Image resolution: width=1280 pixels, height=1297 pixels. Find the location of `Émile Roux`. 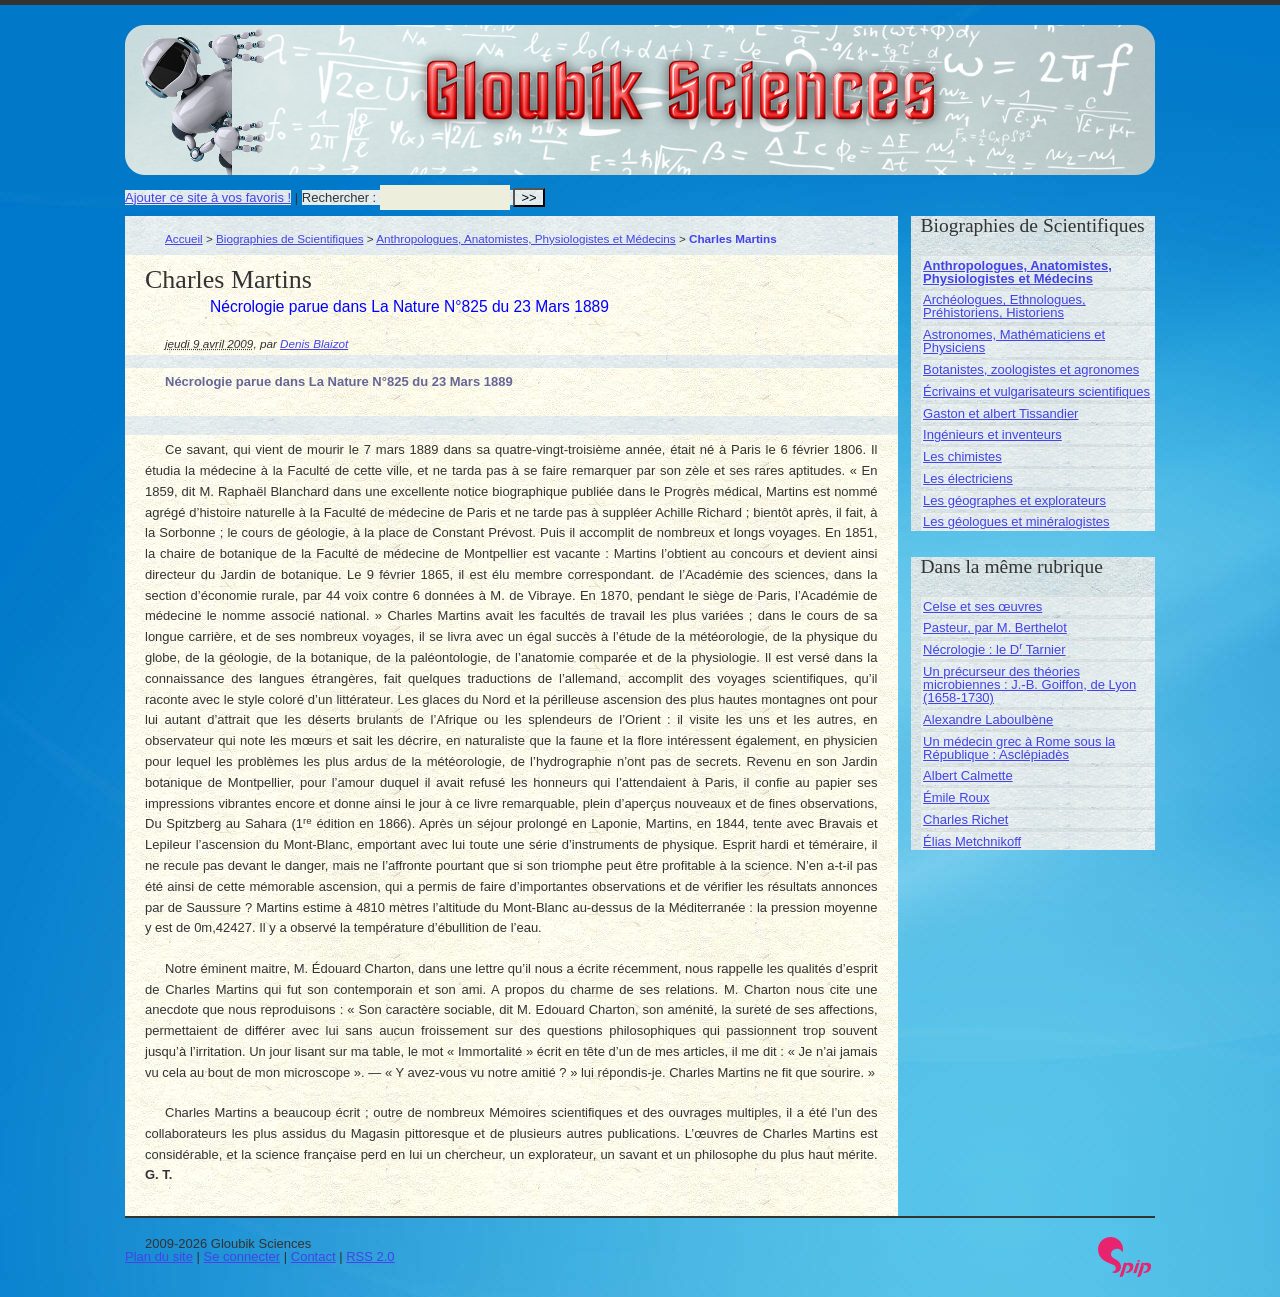

Émile Roux is located at coordinates (956, 797).